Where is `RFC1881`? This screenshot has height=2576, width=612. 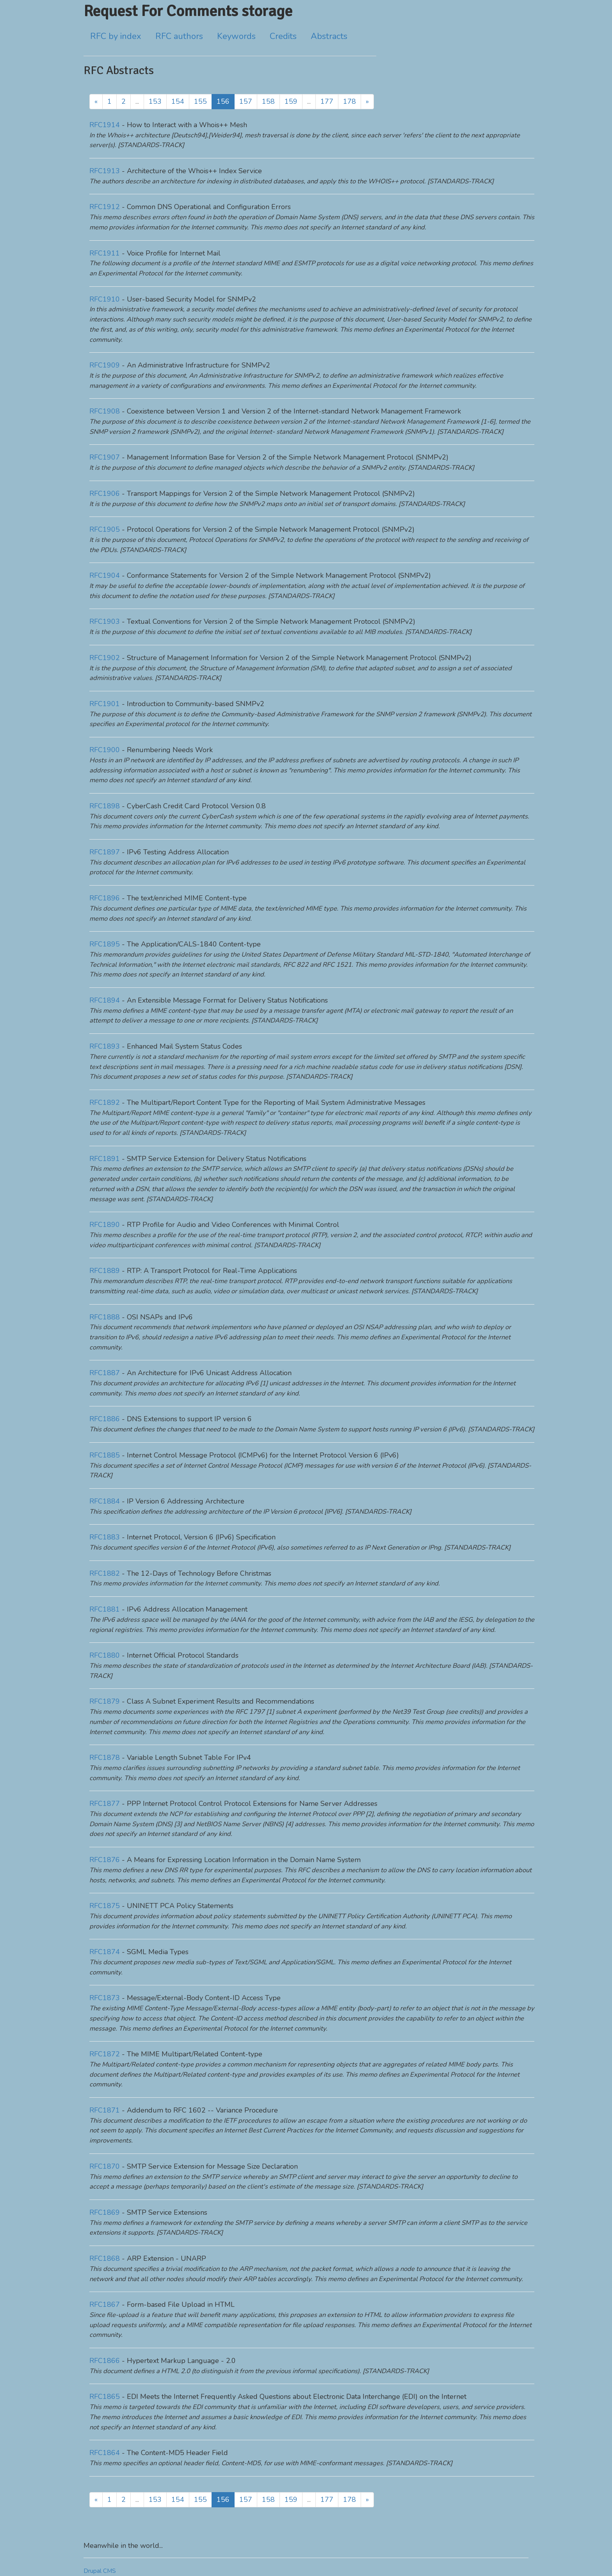
RFC1881 is located at coordinates (104, 1609).